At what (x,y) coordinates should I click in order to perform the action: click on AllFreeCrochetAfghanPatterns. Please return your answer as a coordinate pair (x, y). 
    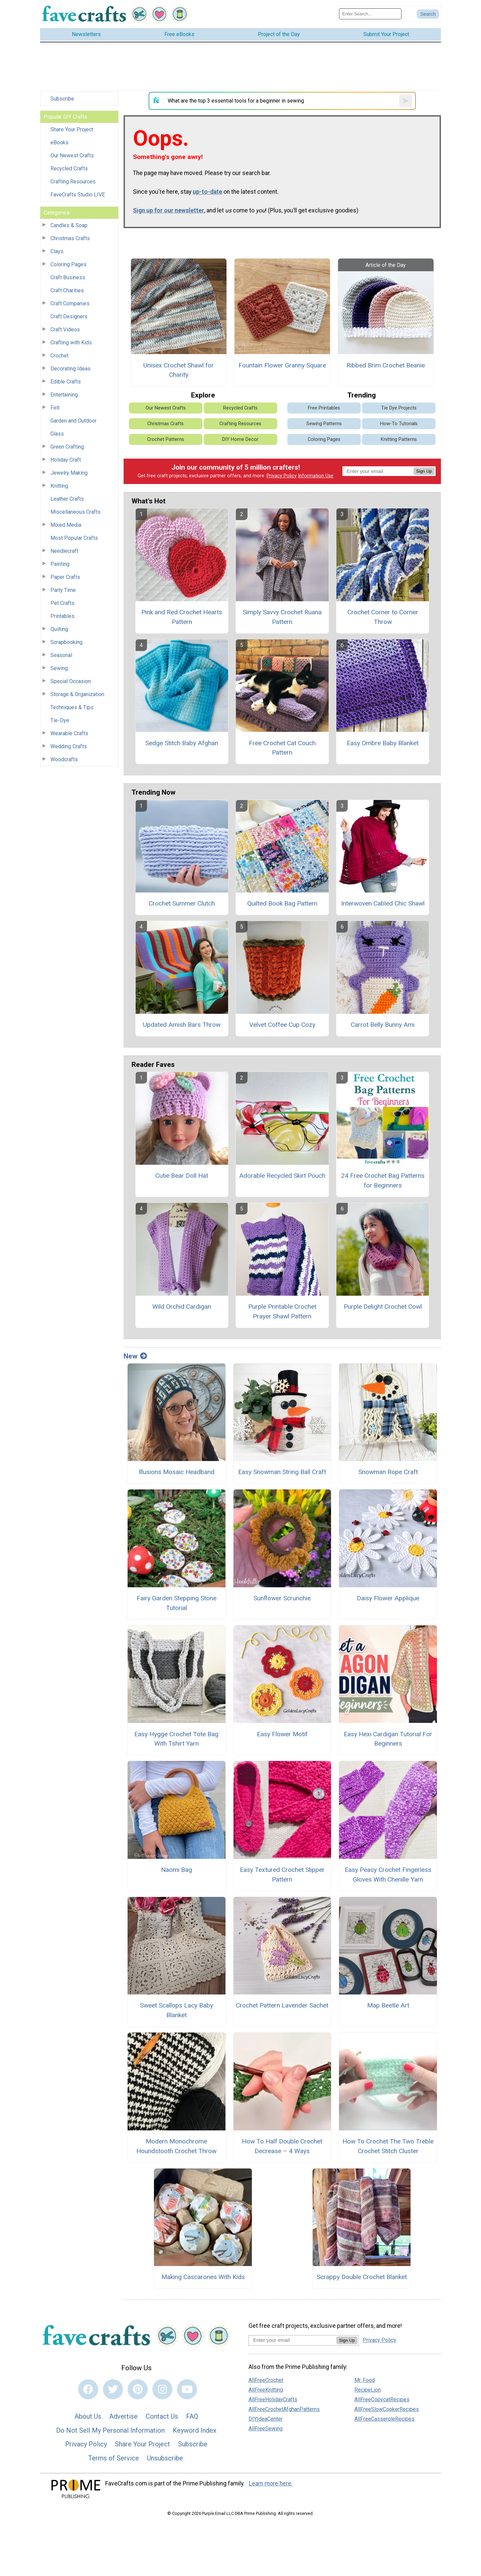
    Looking at the image, I should click on (284, 2409).